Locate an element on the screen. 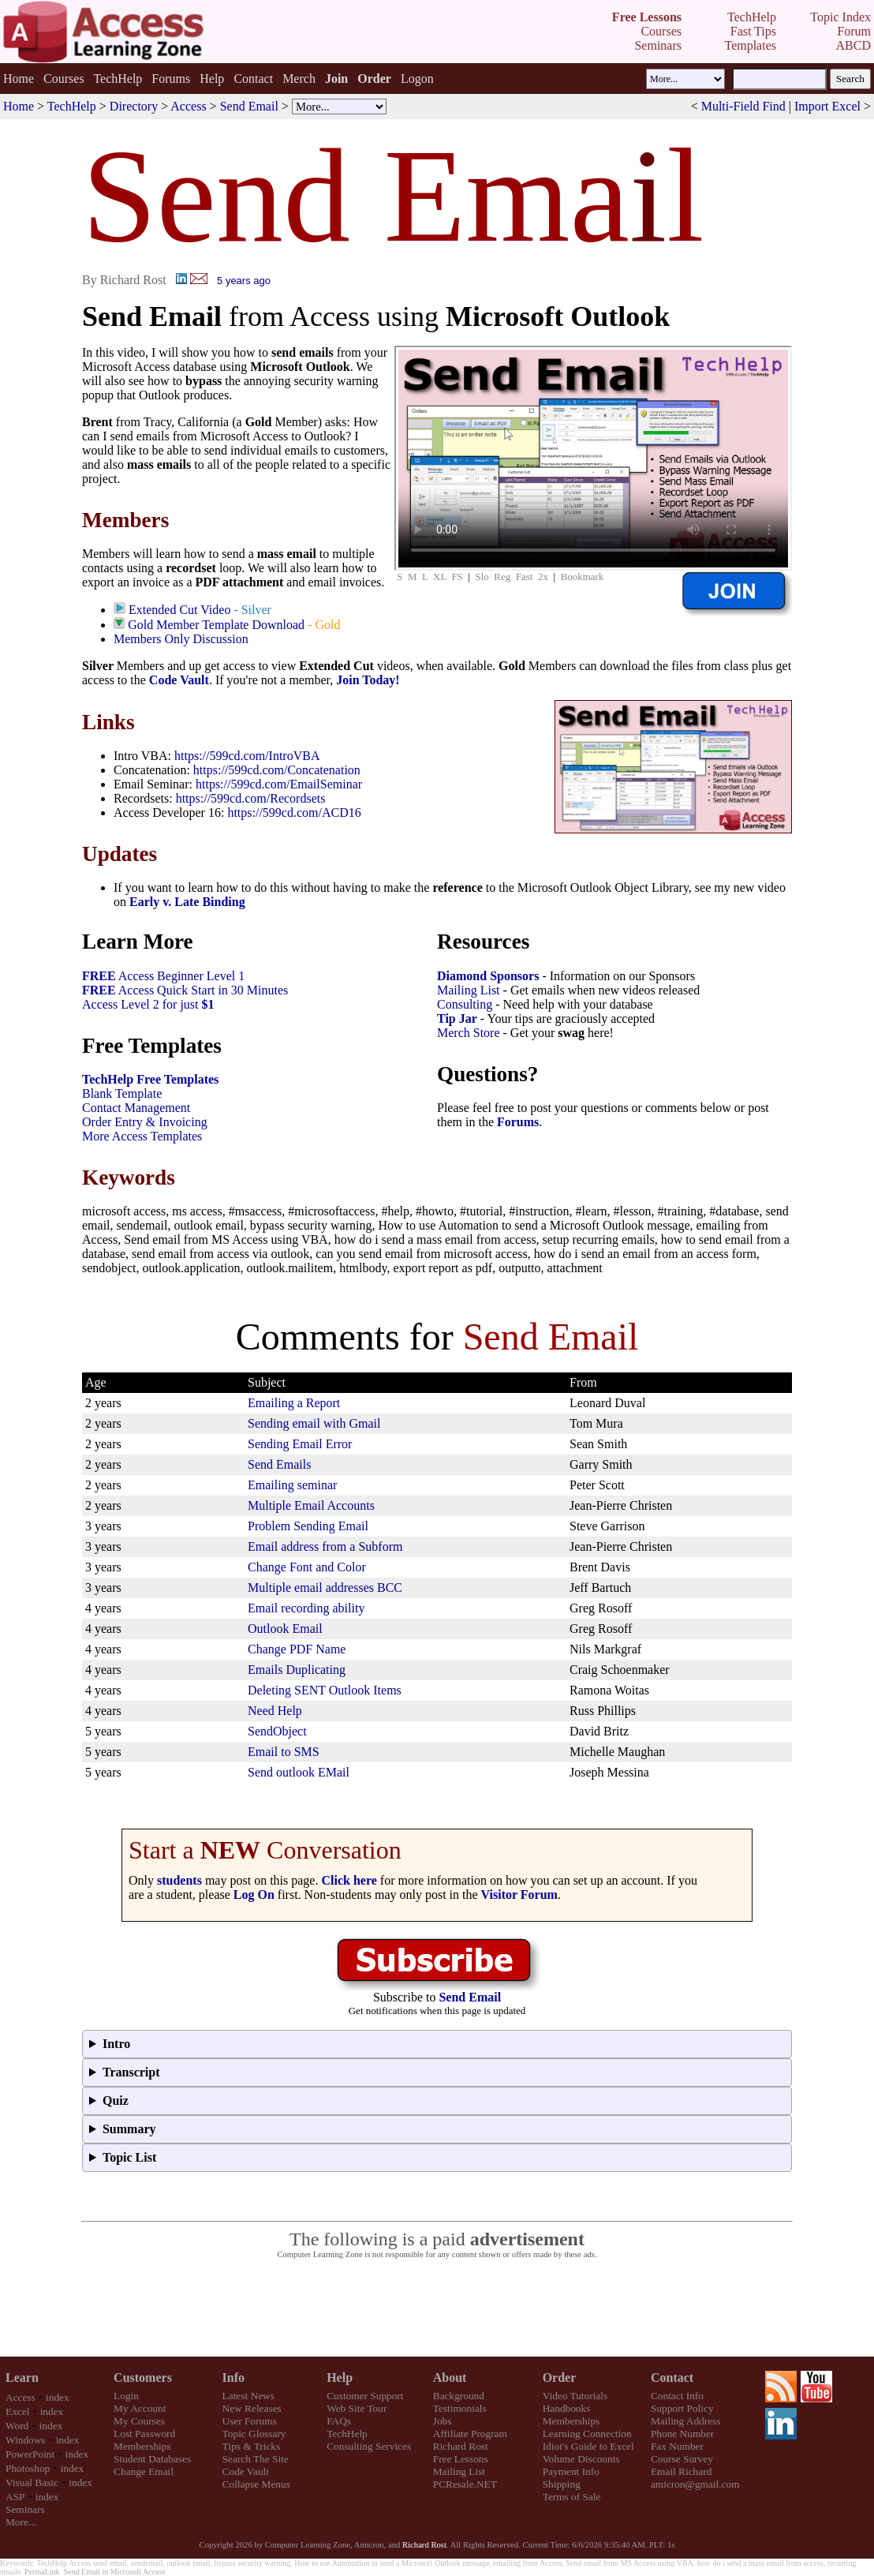 This screenshot has width=874, height=2576. User Forums is located at coordinates (249, 2421).